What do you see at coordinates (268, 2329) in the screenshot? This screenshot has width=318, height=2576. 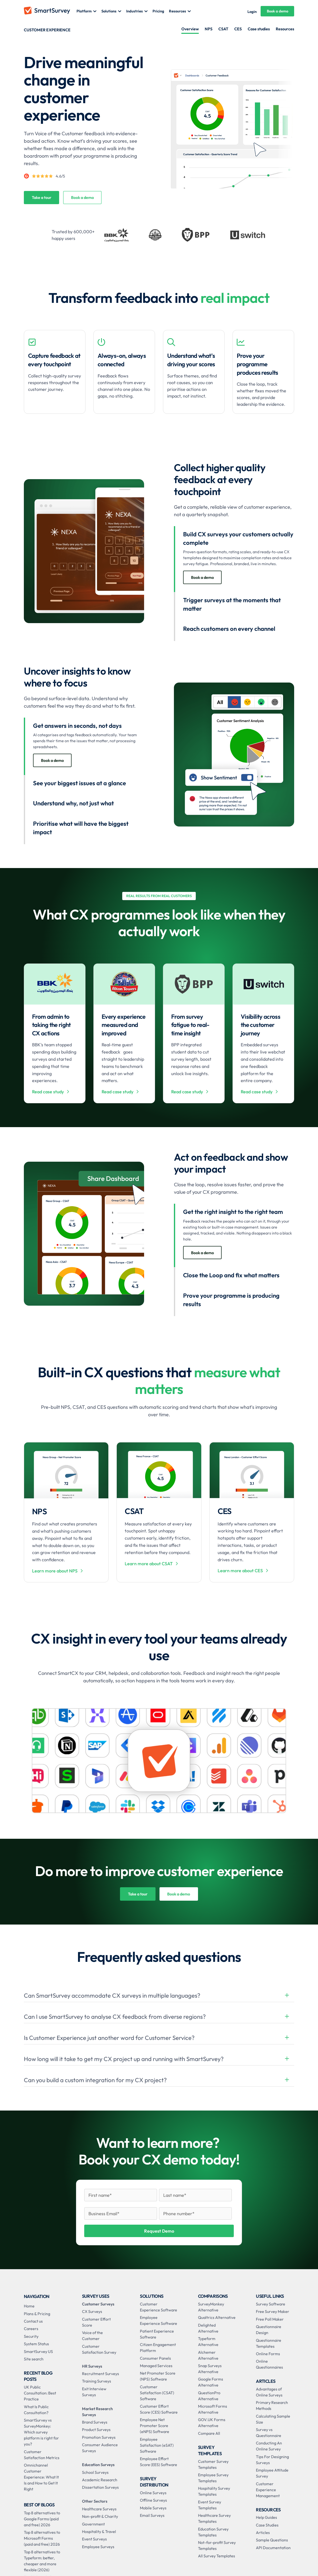 I see `Questionnaire Design` at bounding box center [268, 2329].